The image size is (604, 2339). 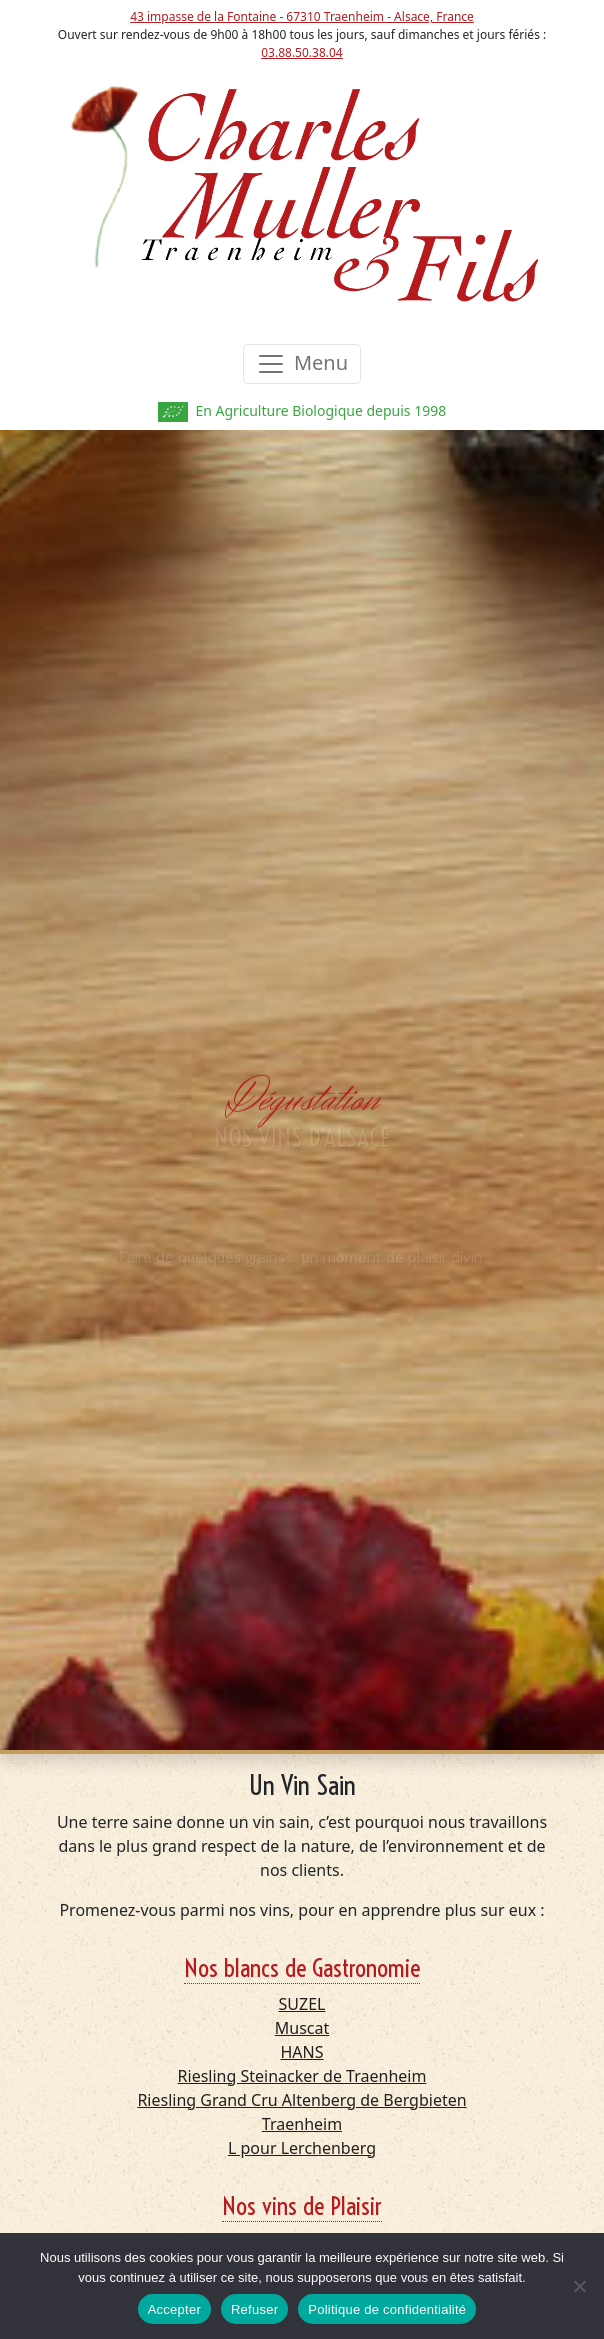 What do you see at coordinates (387, 2309) in the screenshot?
I see `Politique de confidentialité` at bounding box center [387, 2309].